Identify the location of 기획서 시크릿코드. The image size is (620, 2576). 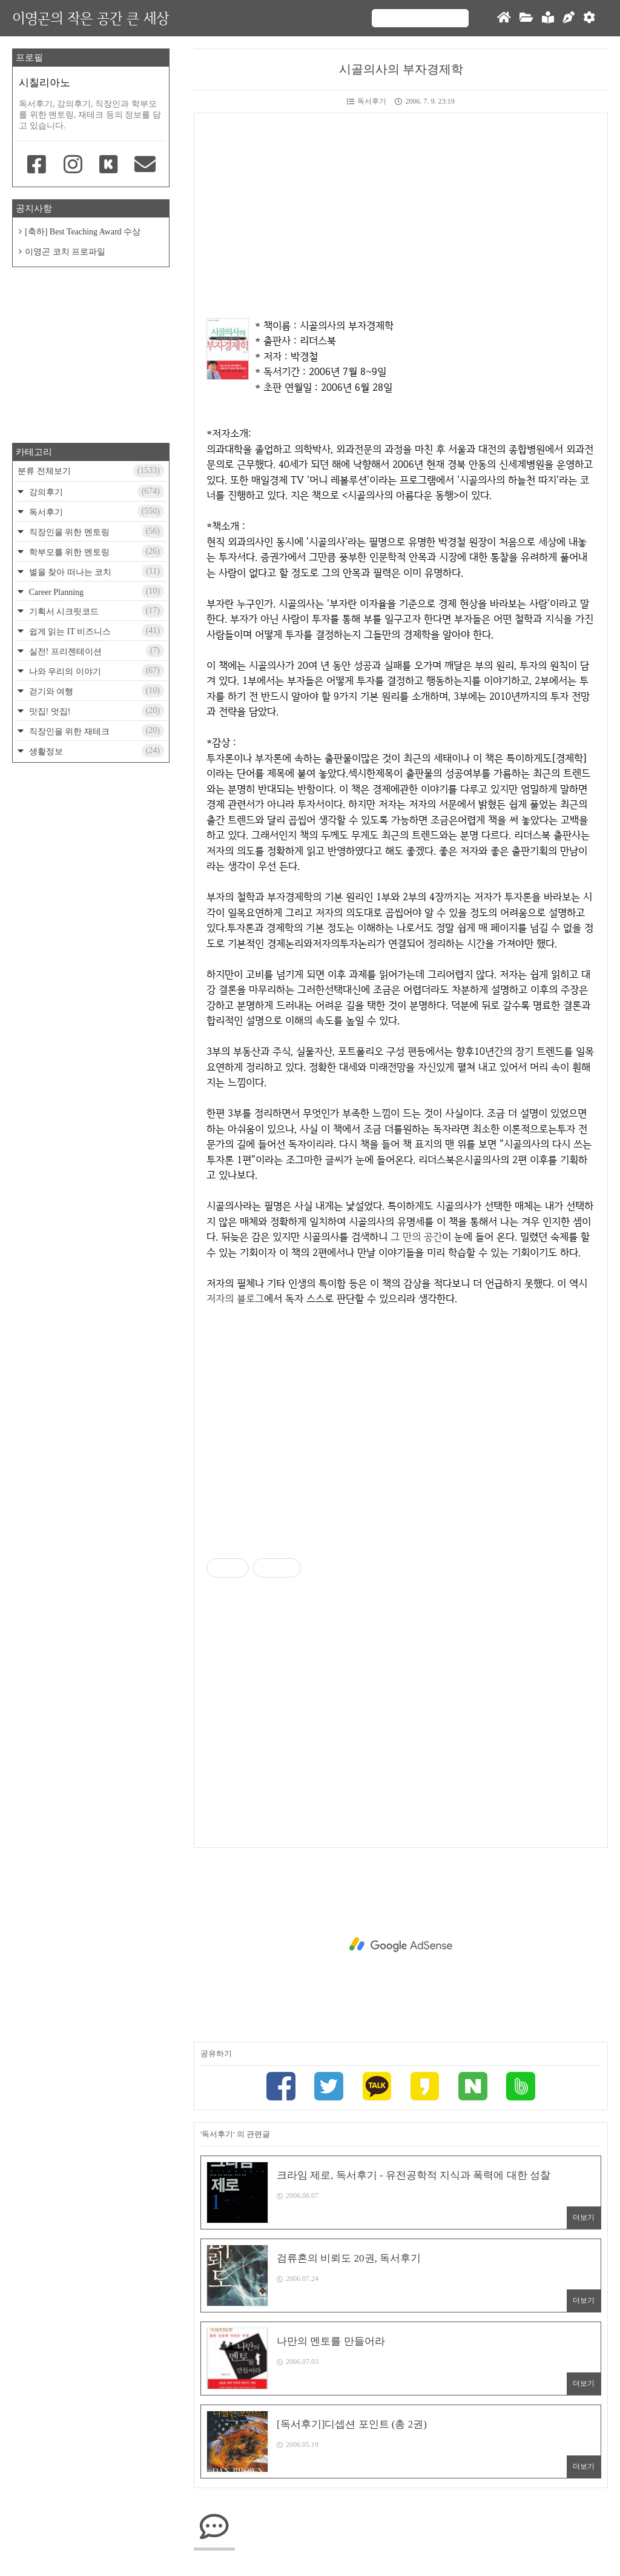
(95, 610).